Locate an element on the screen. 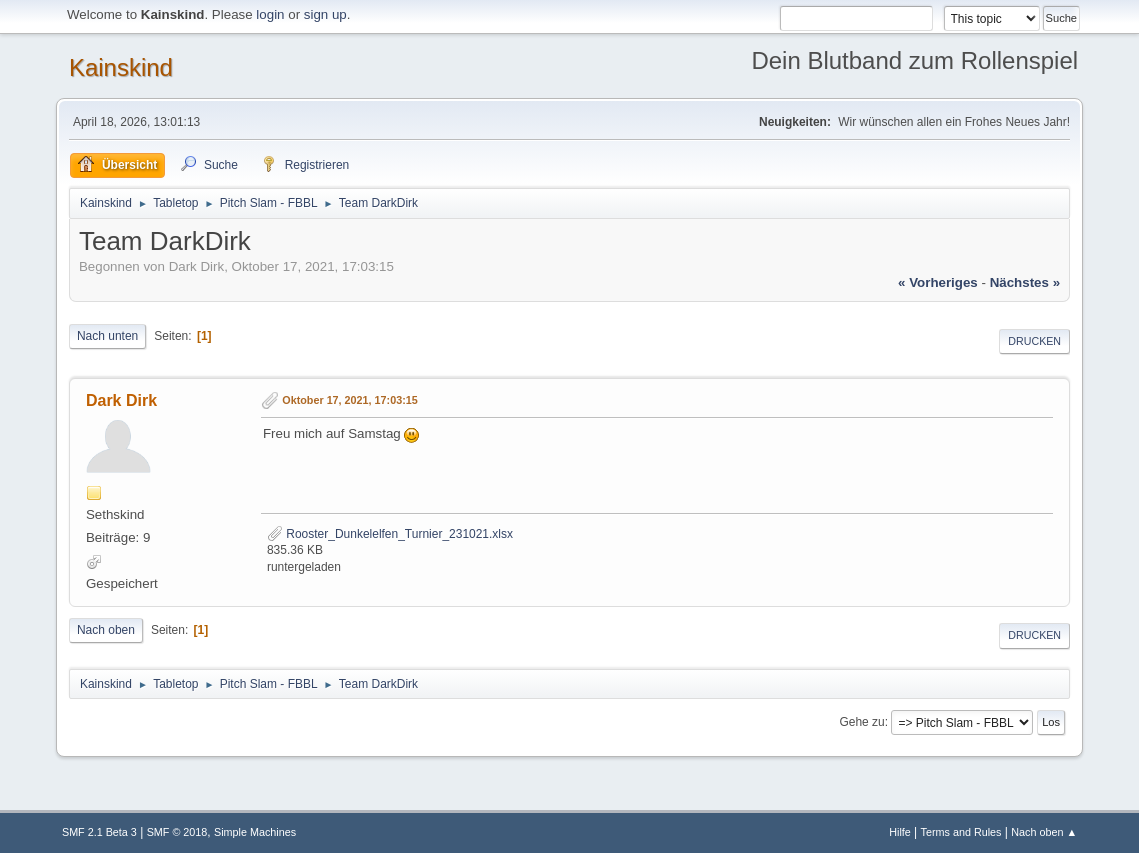 The height and width of the screenshot is (853, 1139). « vorheriges is located at coordinates (938, 282).